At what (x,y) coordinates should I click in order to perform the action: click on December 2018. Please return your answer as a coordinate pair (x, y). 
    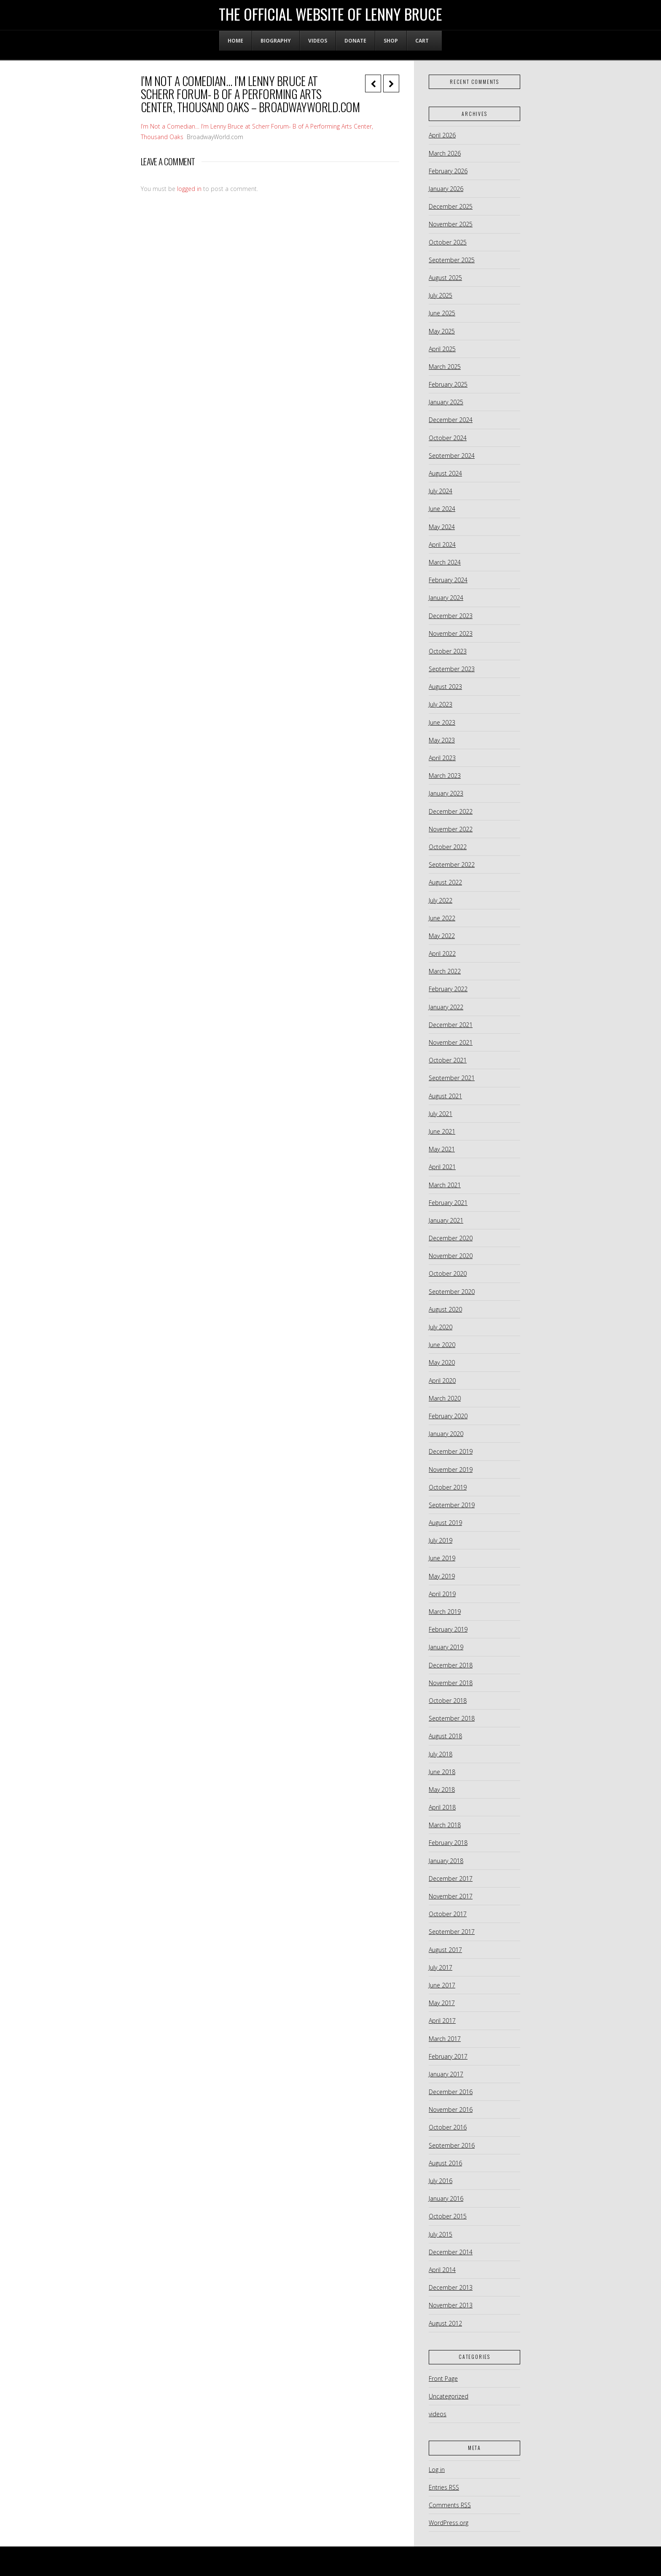
    Looking at the image, I should click on (451, 1665).